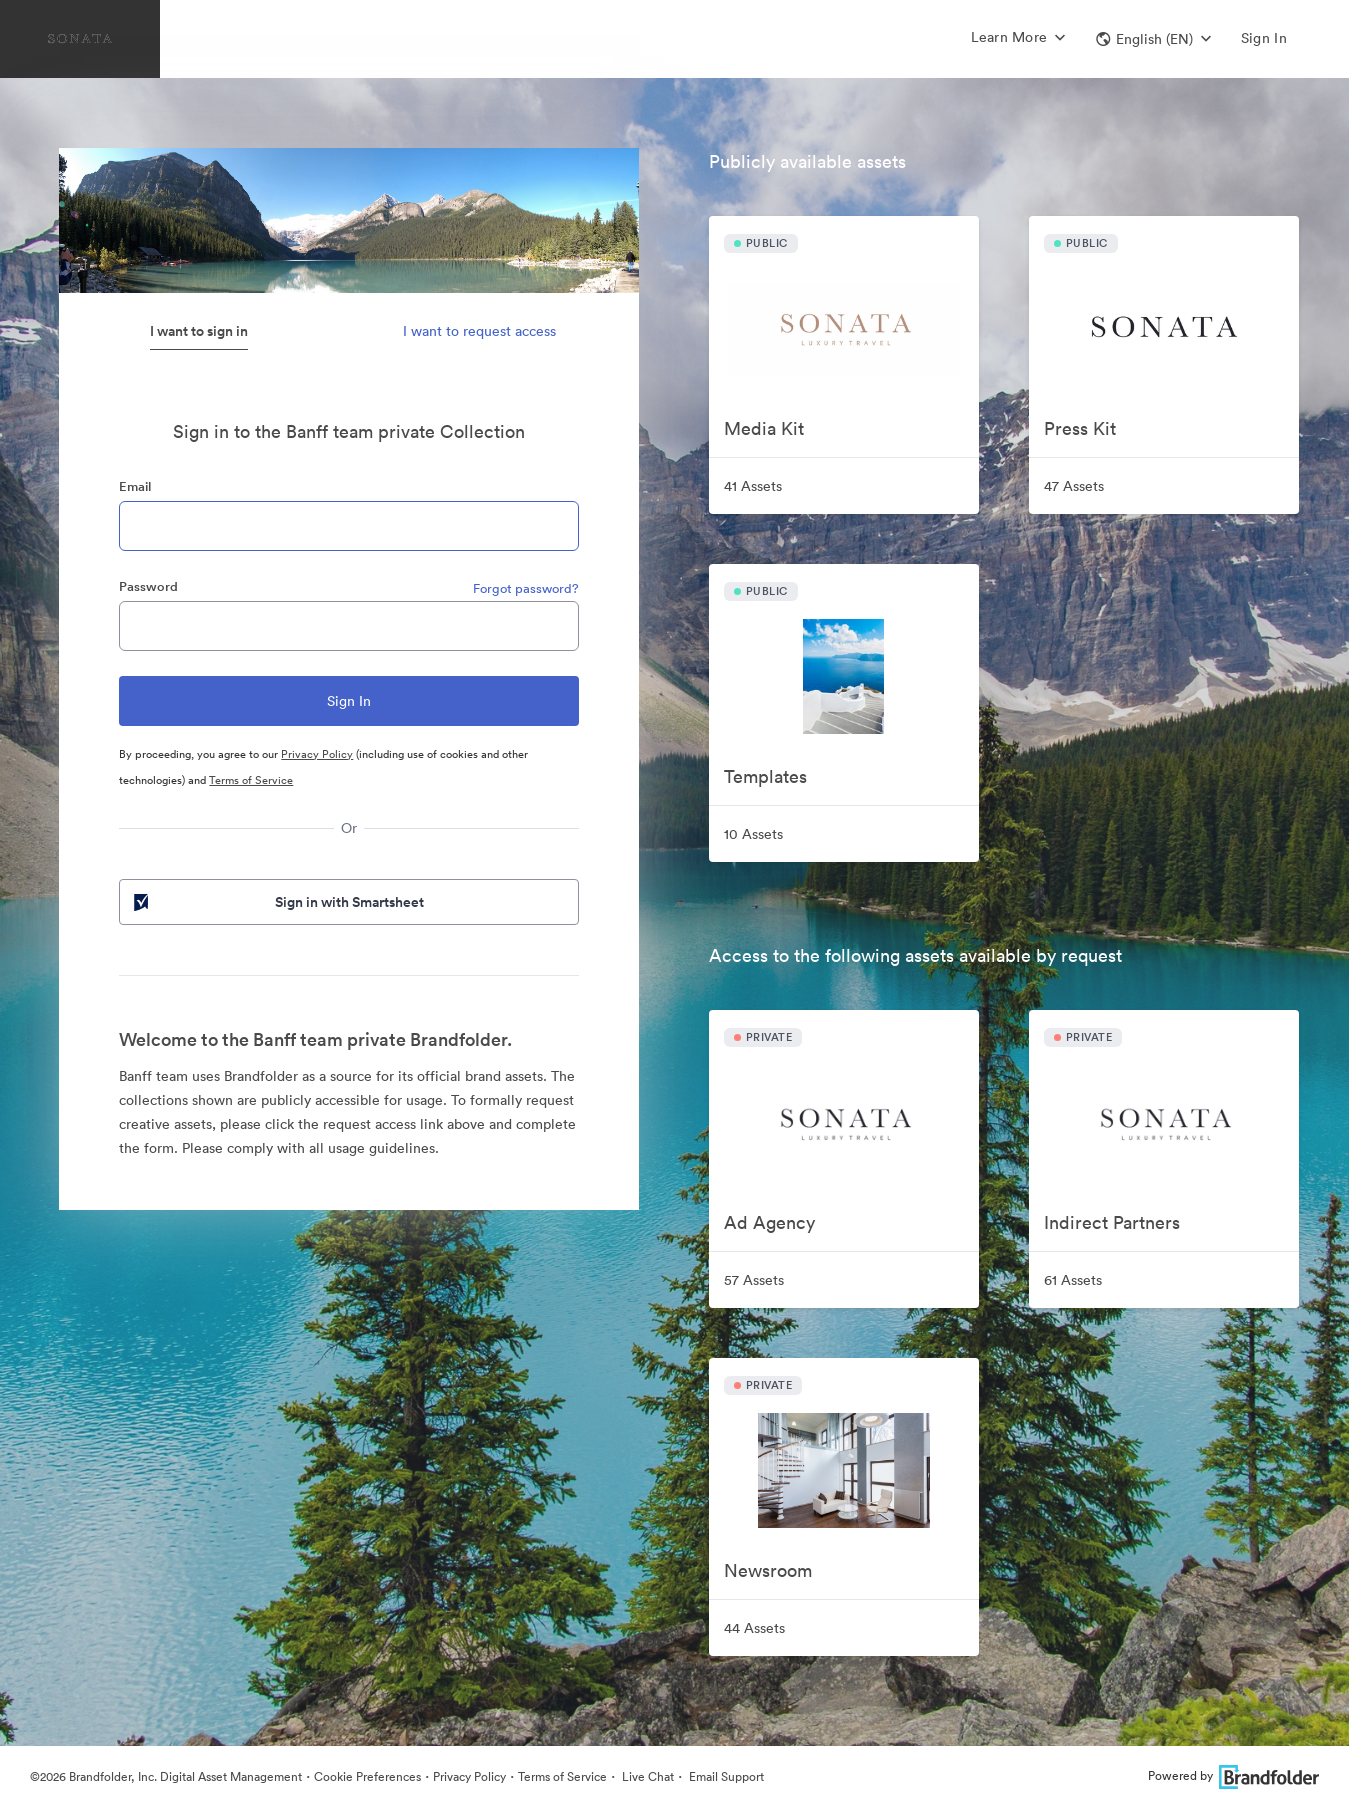 The width and height of the screenshot is (1349, 1806). What do you see at coordinates (646, 1776) in the screenshot?
I see `Live Chat` at bounding box center [646, 1776].